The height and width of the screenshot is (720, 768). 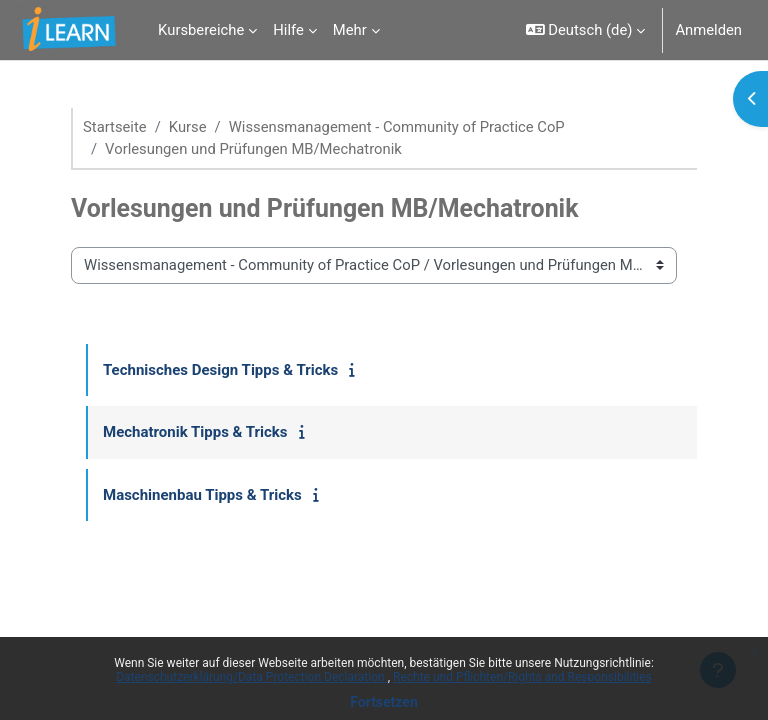 I want to click on Anmelden, so click(x=708, y=30).